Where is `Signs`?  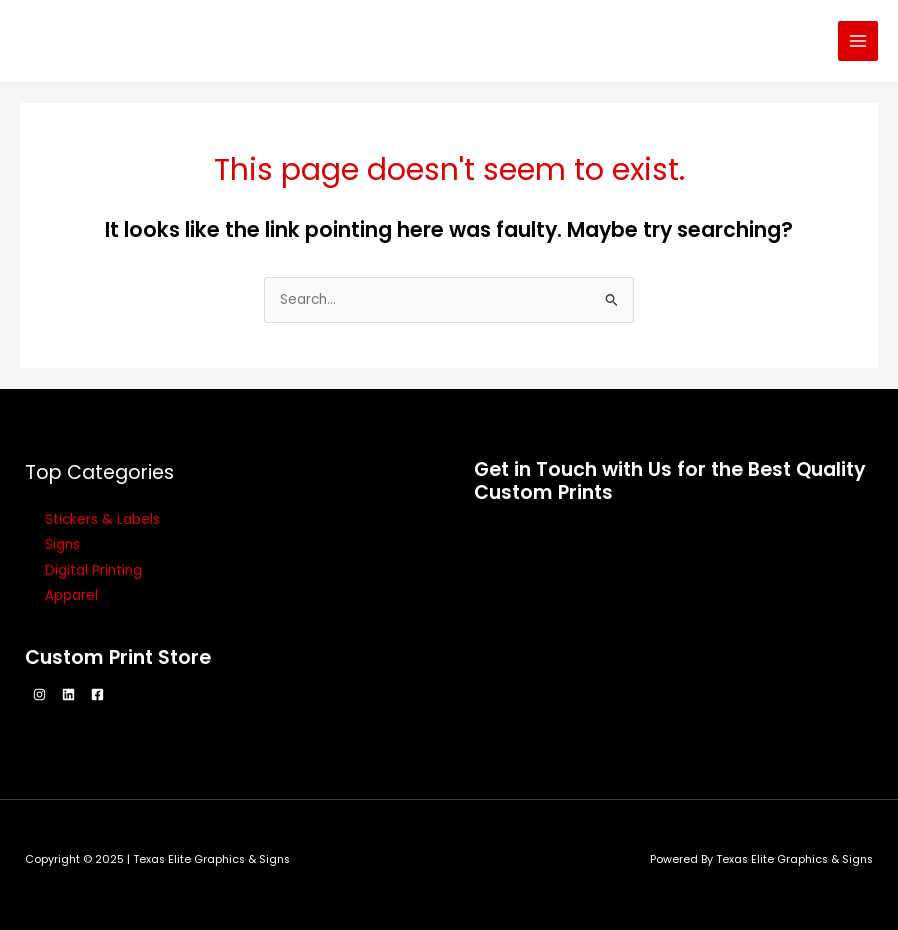
Signs is located at coordinates (62, 544).